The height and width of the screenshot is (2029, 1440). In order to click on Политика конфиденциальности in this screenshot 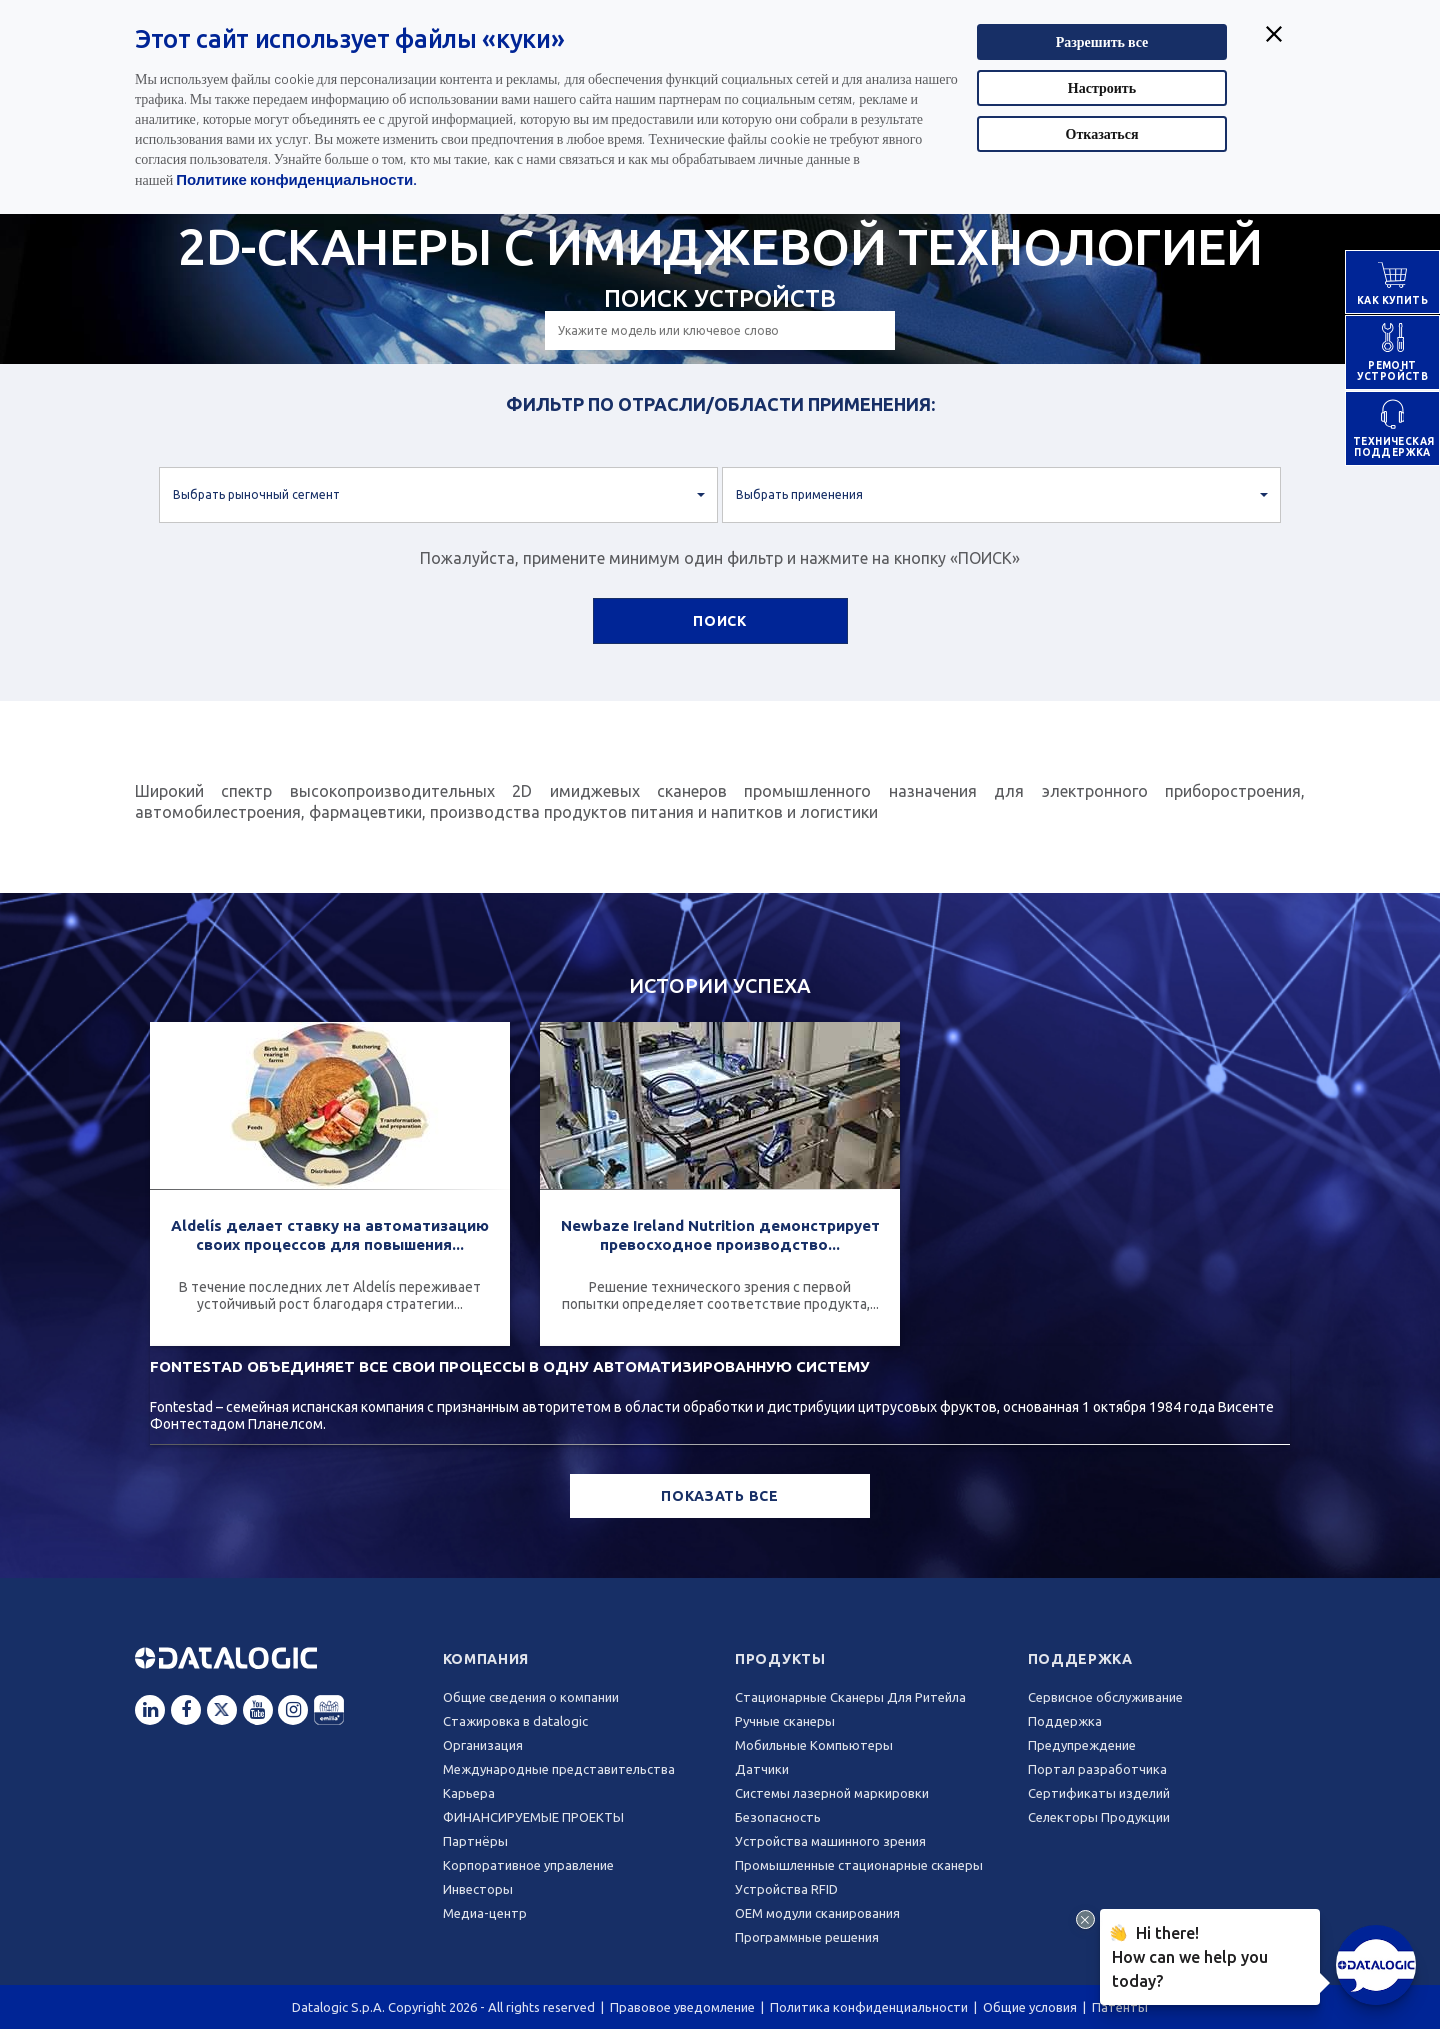, I will do `click(869, 2007)`.